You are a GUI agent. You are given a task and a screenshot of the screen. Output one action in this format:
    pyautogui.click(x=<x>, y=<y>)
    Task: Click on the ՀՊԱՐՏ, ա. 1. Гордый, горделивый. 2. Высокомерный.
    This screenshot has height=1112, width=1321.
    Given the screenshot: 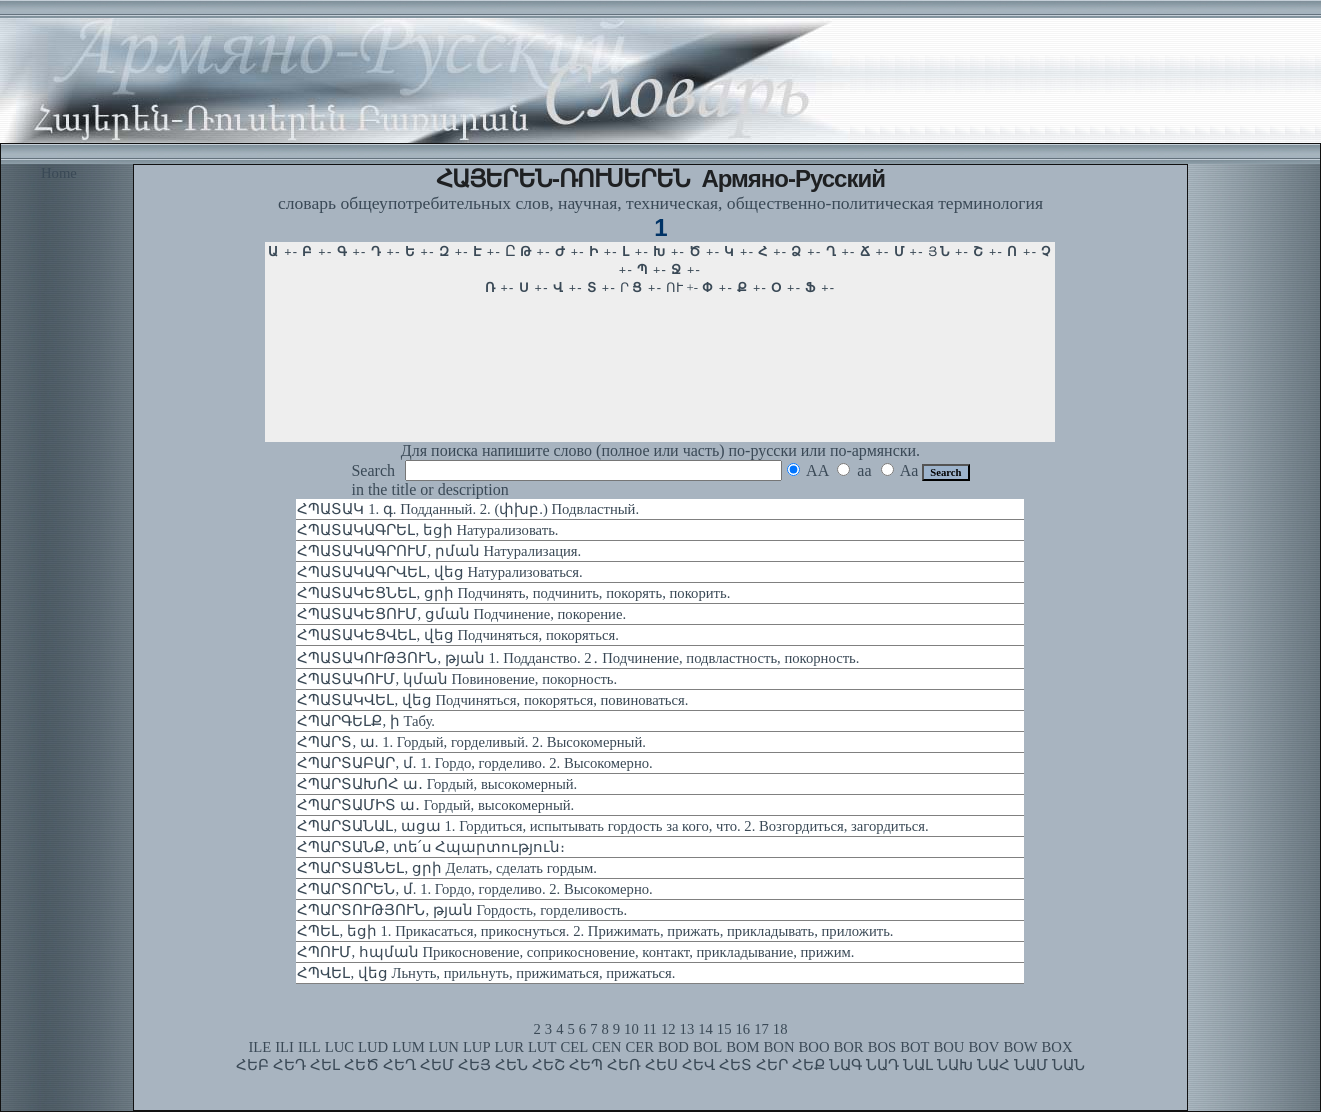 What is the action you would take?
    pyautogui.click(x=471, y=742)
    